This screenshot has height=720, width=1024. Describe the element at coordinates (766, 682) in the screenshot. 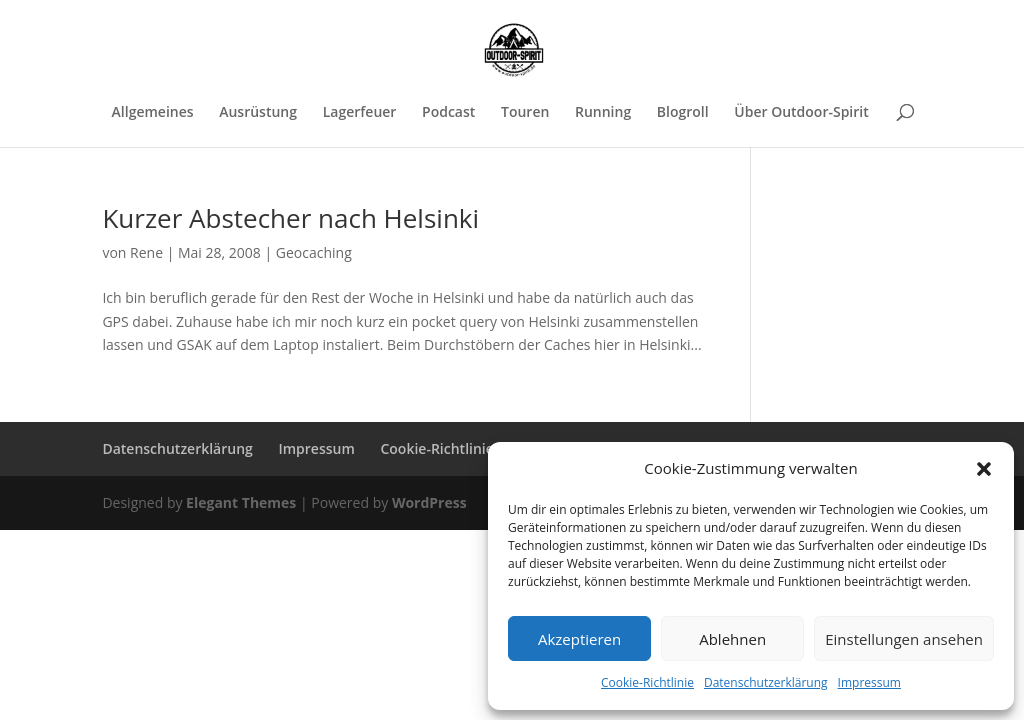

I see `Datenschutzerklärung` at that location.